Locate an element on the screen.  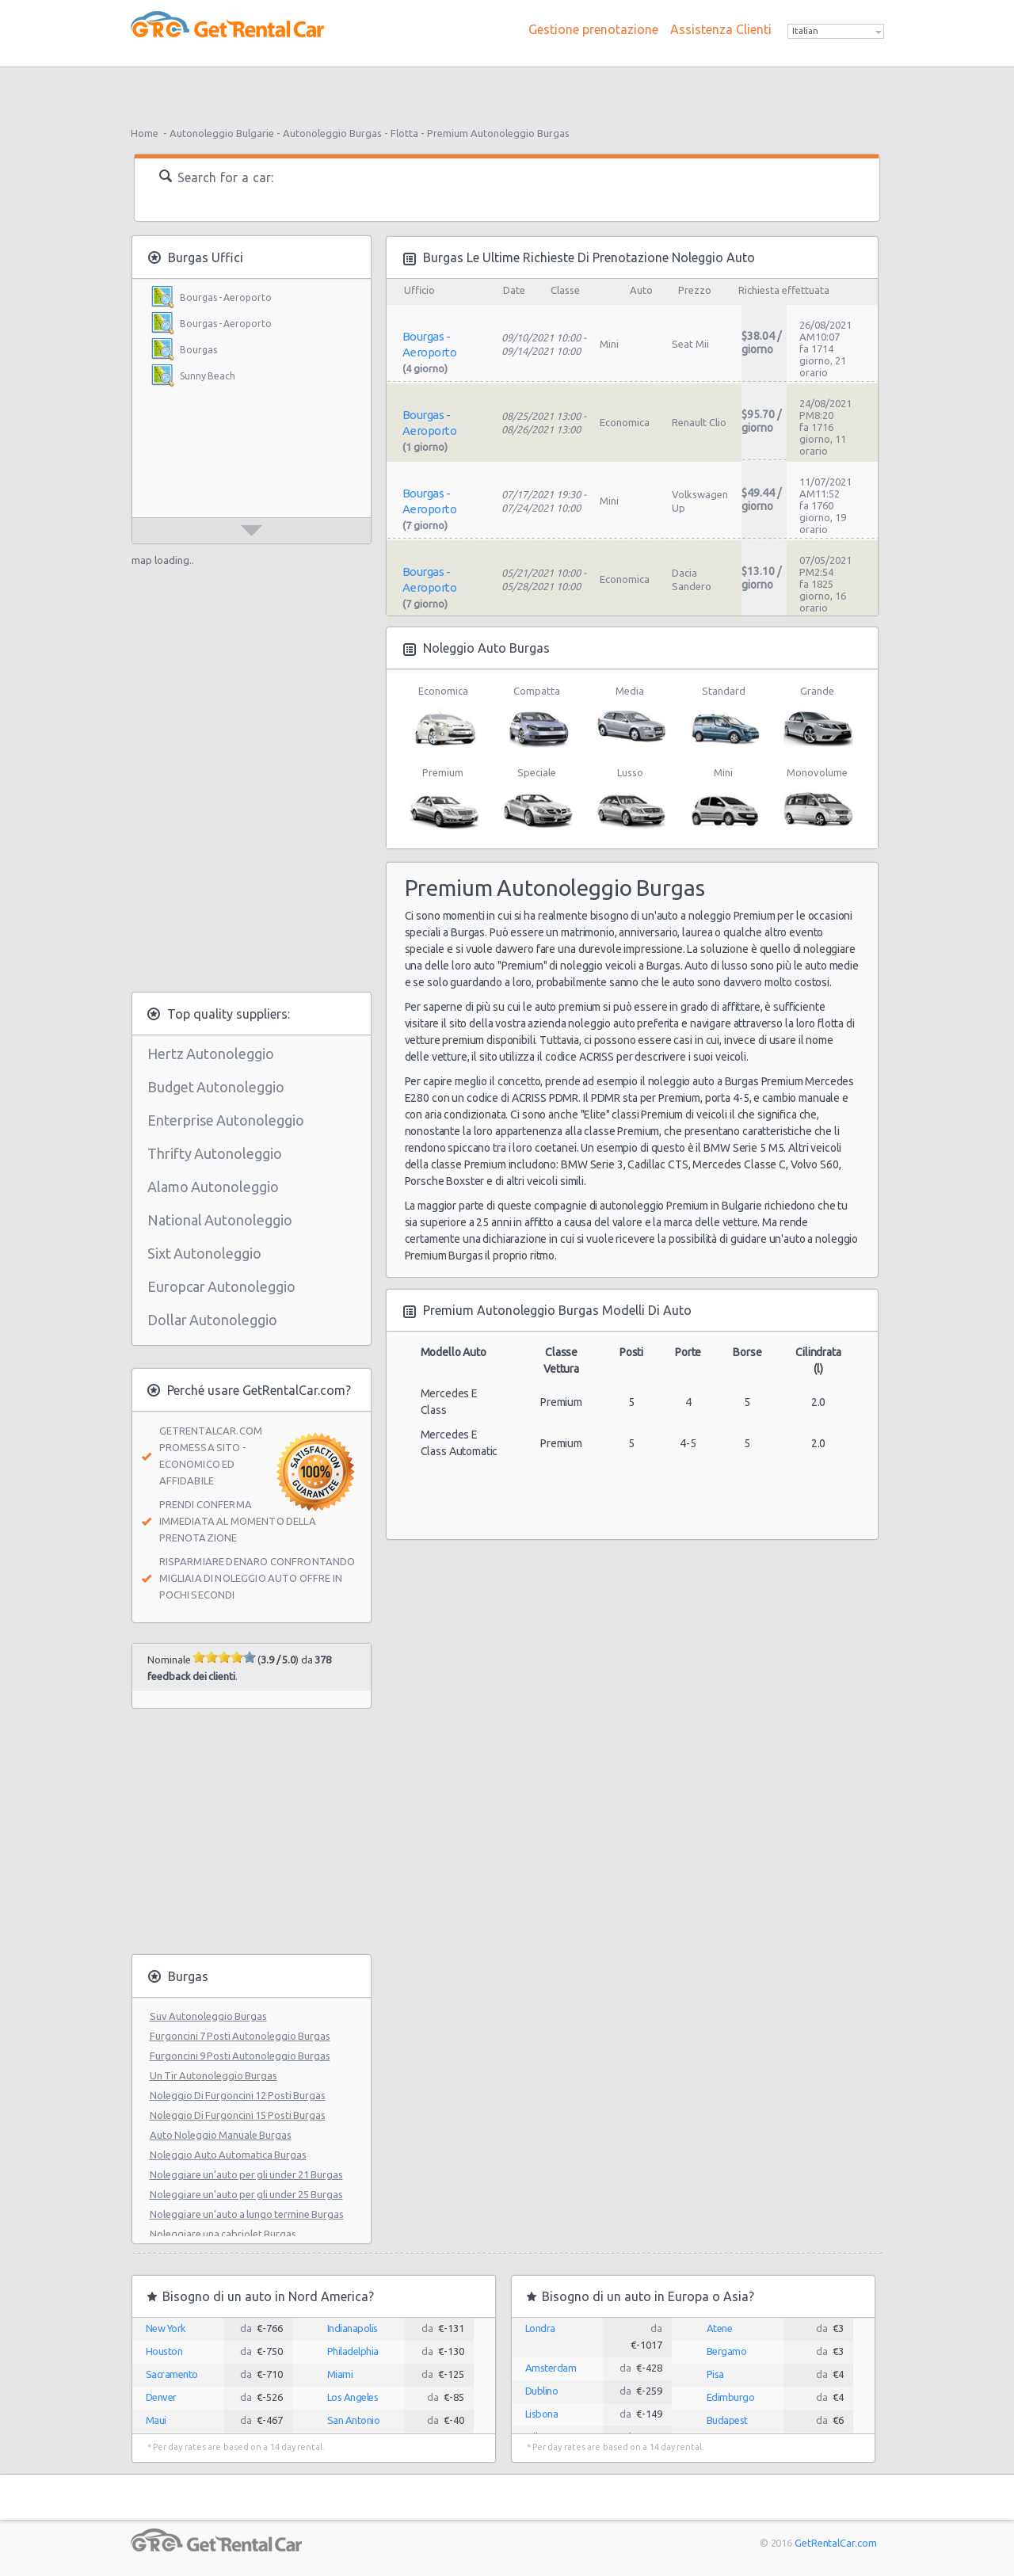
Un Tir Autonoleggio Burgas is located at coordinates (213, 2075).